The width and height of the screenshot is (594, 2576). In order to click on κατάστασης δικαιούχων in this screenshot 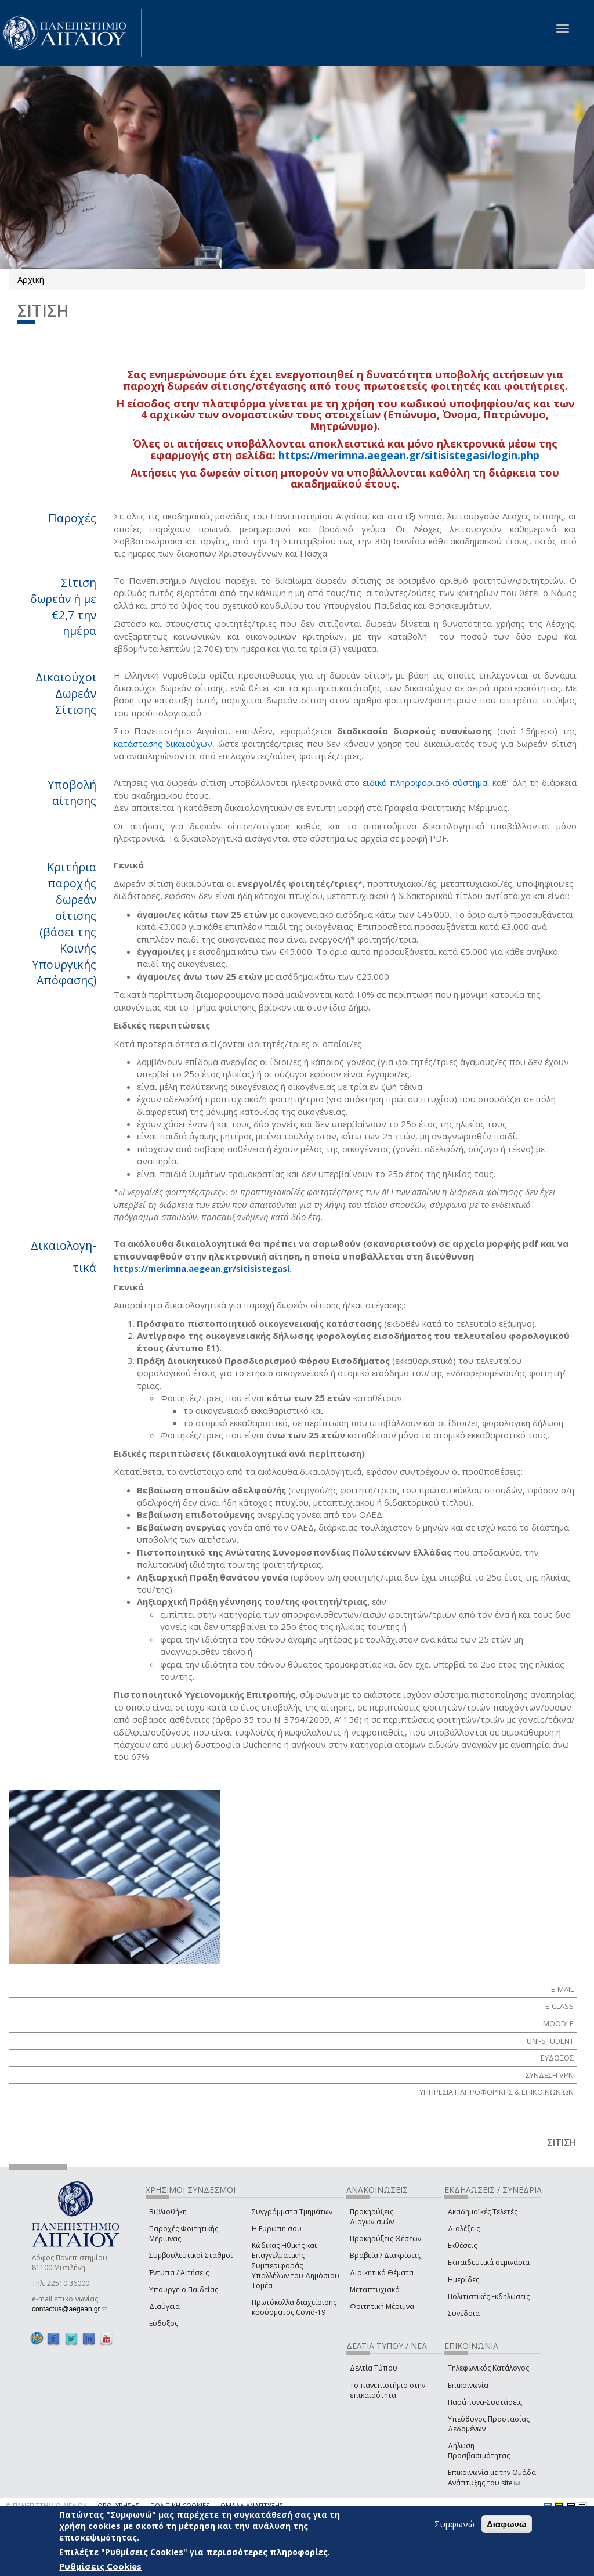, I will do `click(163, 743)`.